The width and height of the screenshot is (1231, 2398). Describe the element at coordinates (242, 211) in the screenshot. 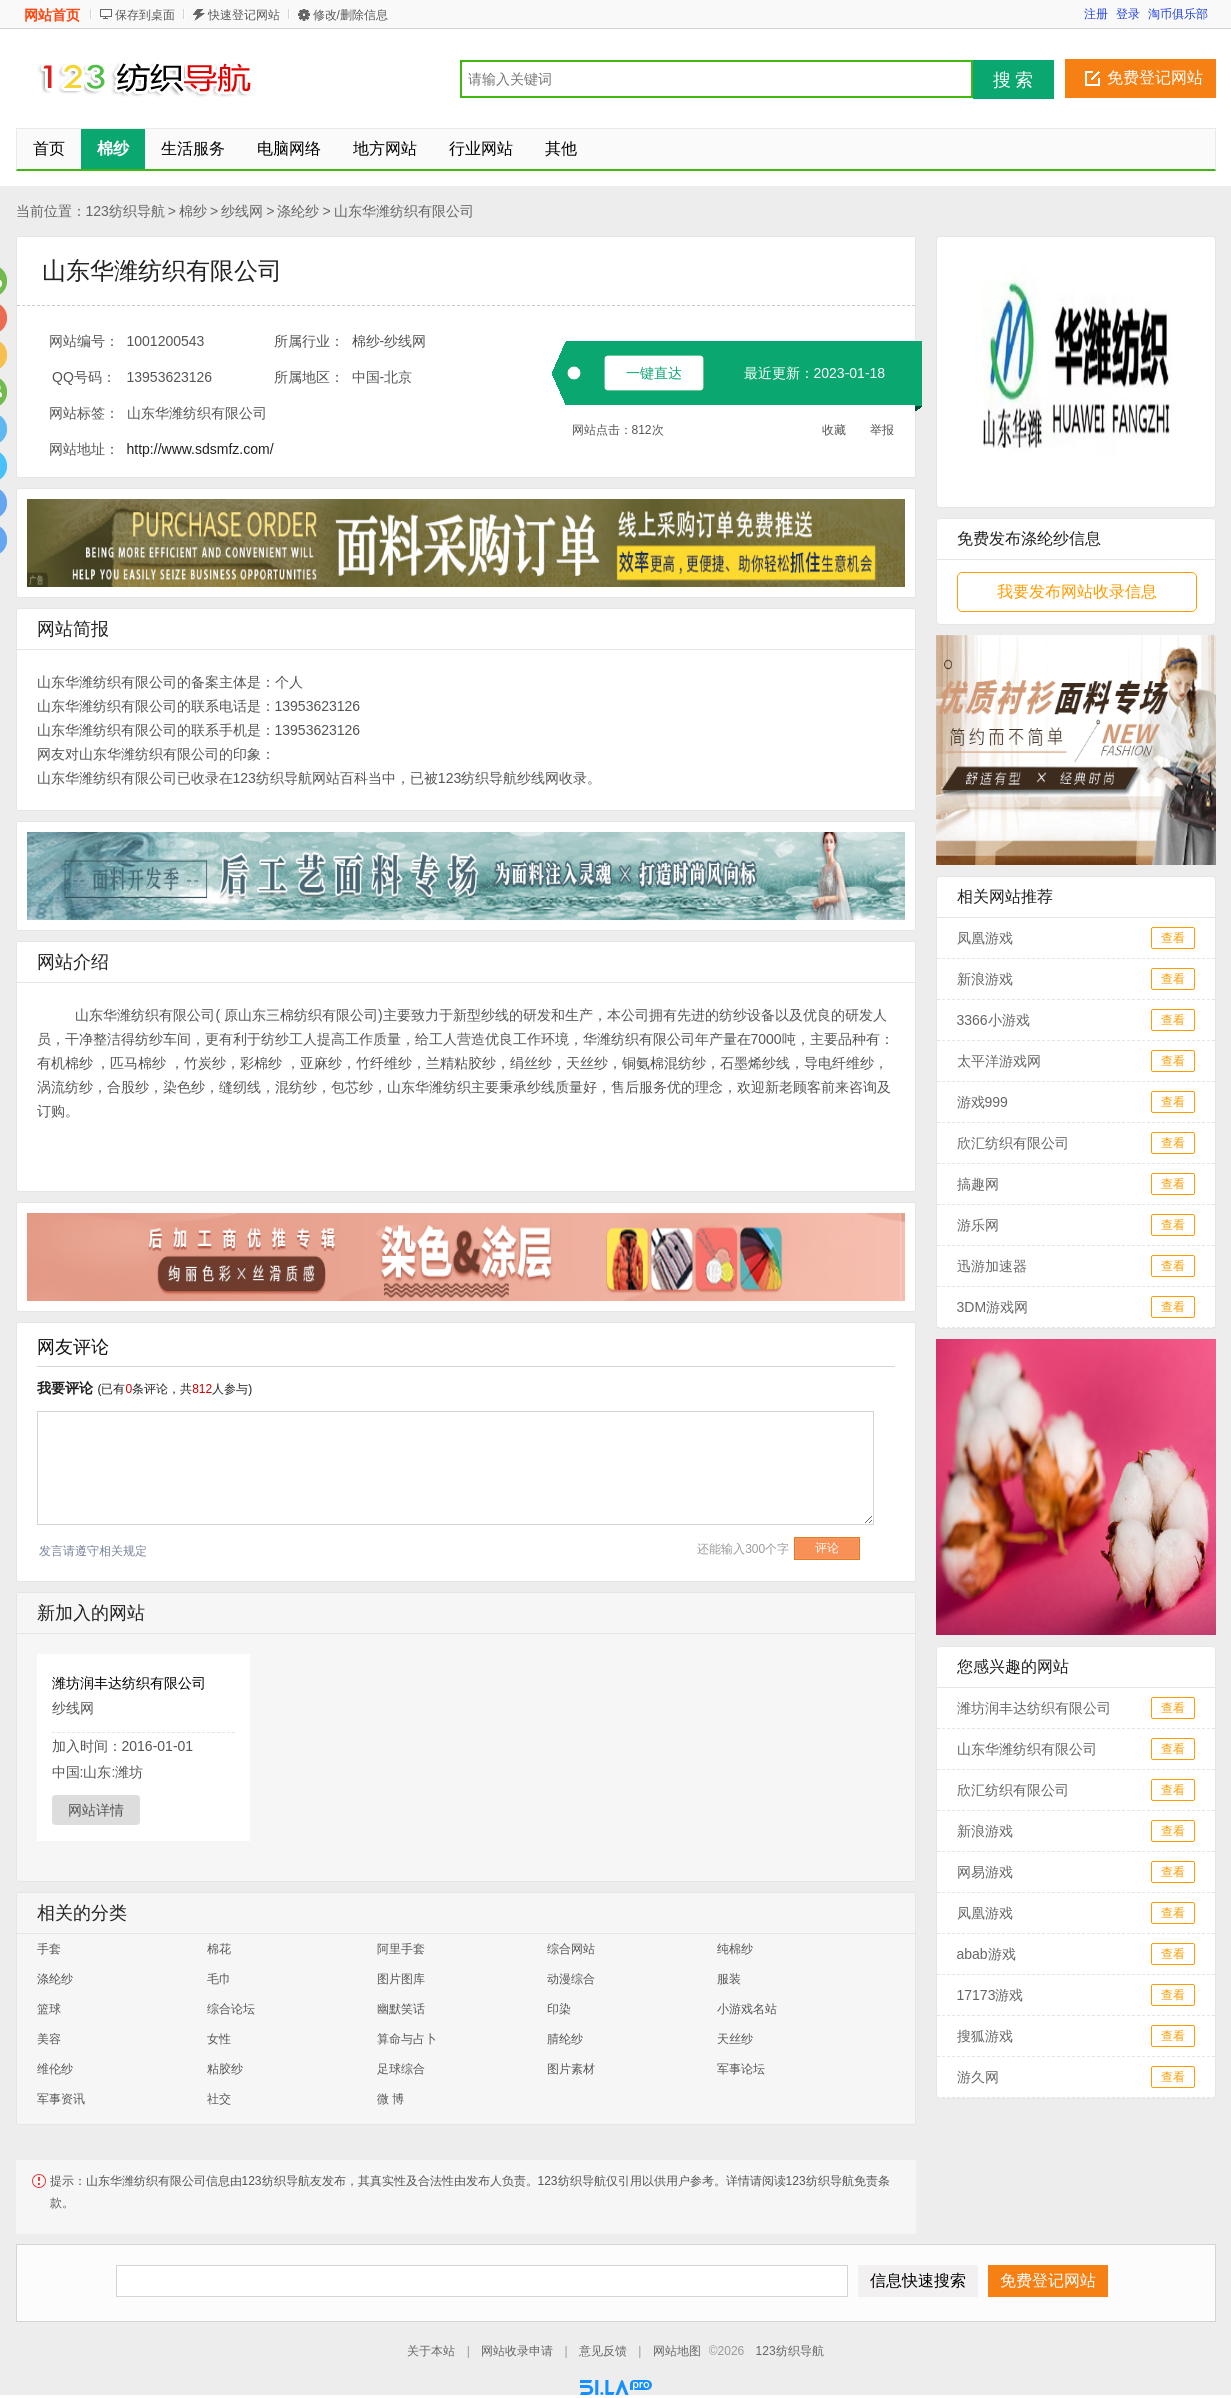

I see `纱线网` at that location.